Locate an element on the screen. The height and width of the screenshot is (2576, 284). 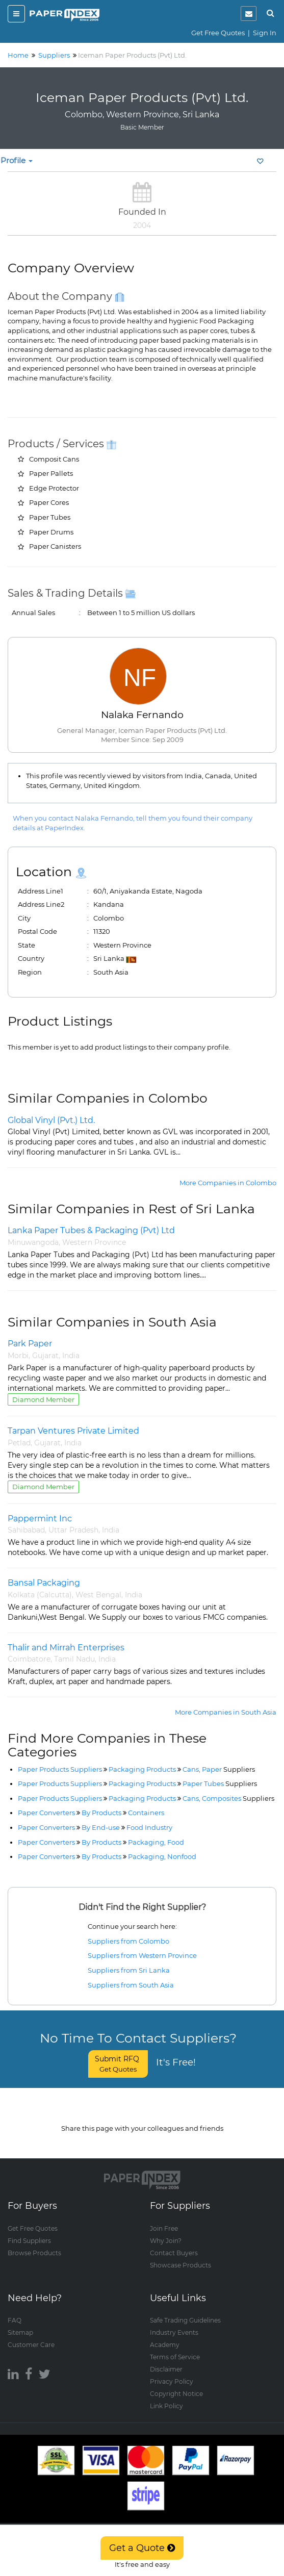
Suppliers from Western Province is located at coordinates (142, 1955).